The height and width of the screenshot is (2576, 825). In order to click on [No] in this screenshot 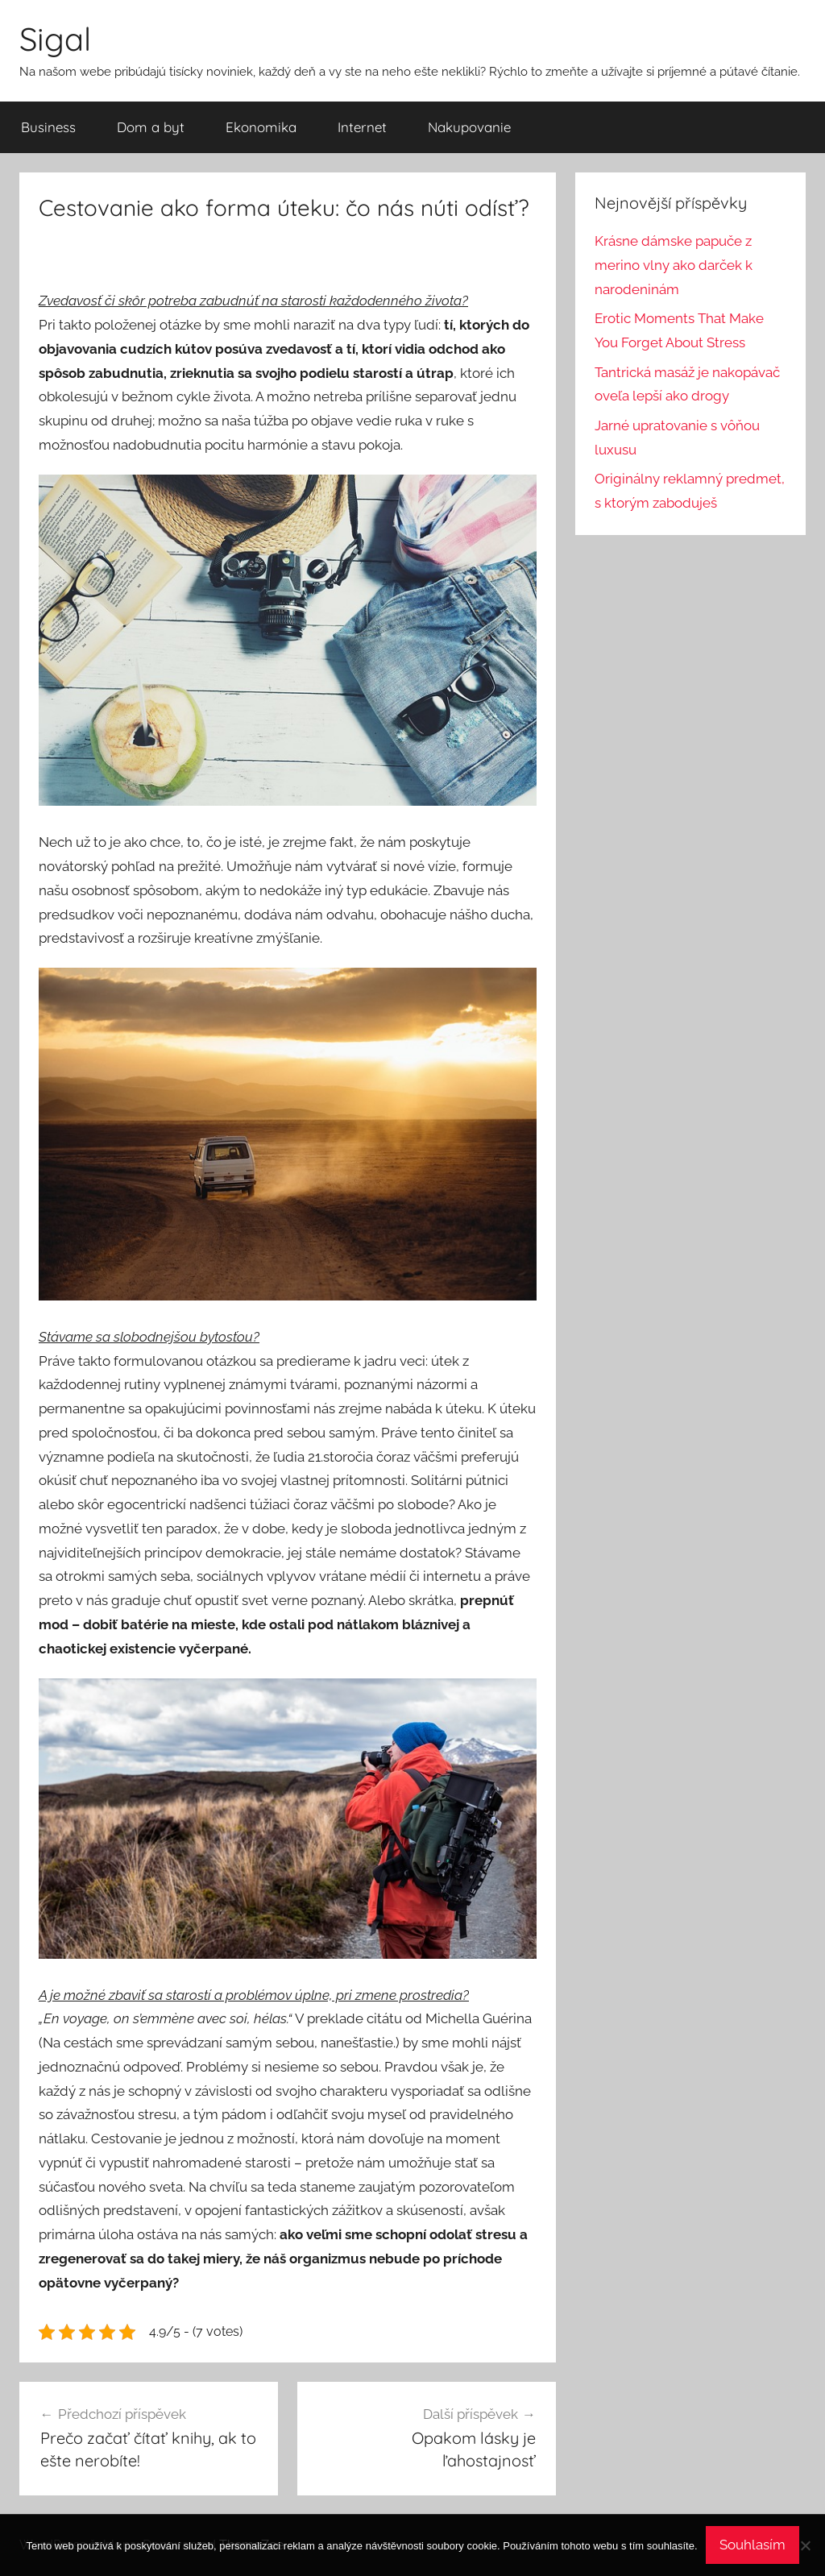, I will do `click(805, 2545)`.